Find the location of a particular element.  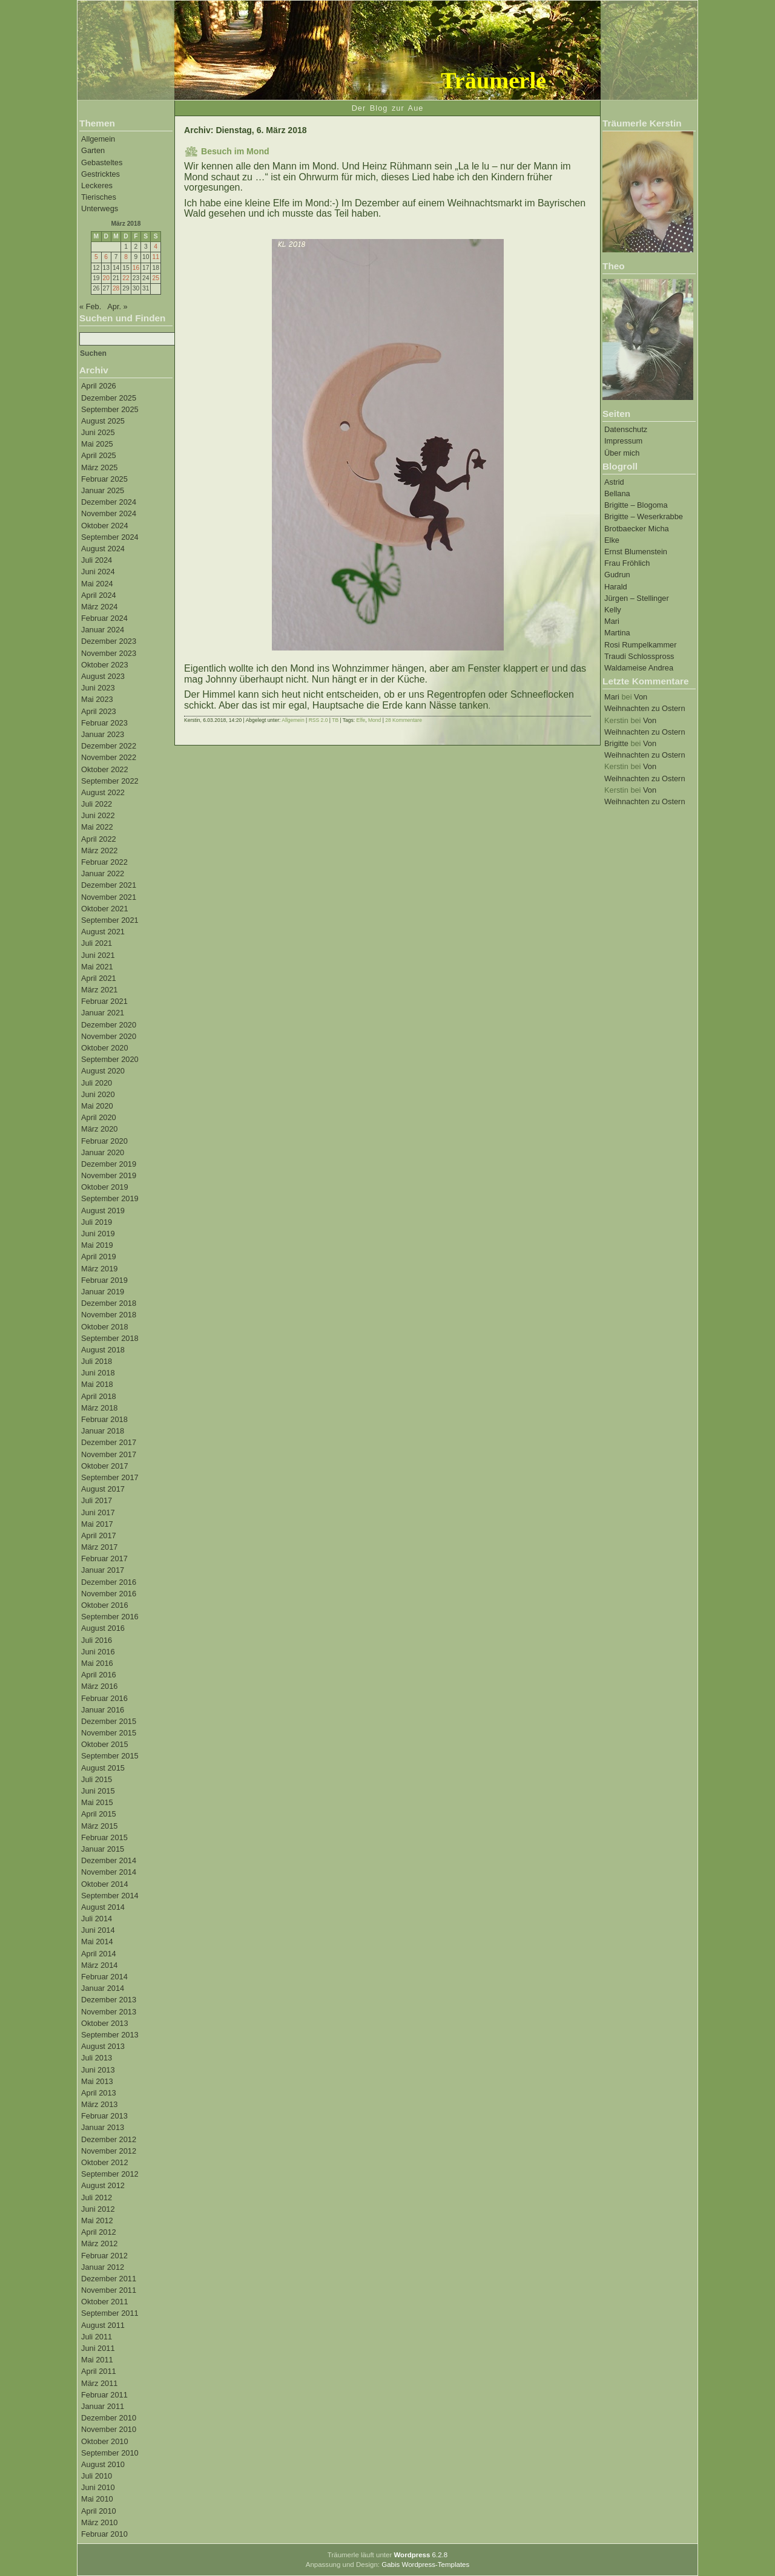

Dezember 2018 is located at coordinates (108, 1303).